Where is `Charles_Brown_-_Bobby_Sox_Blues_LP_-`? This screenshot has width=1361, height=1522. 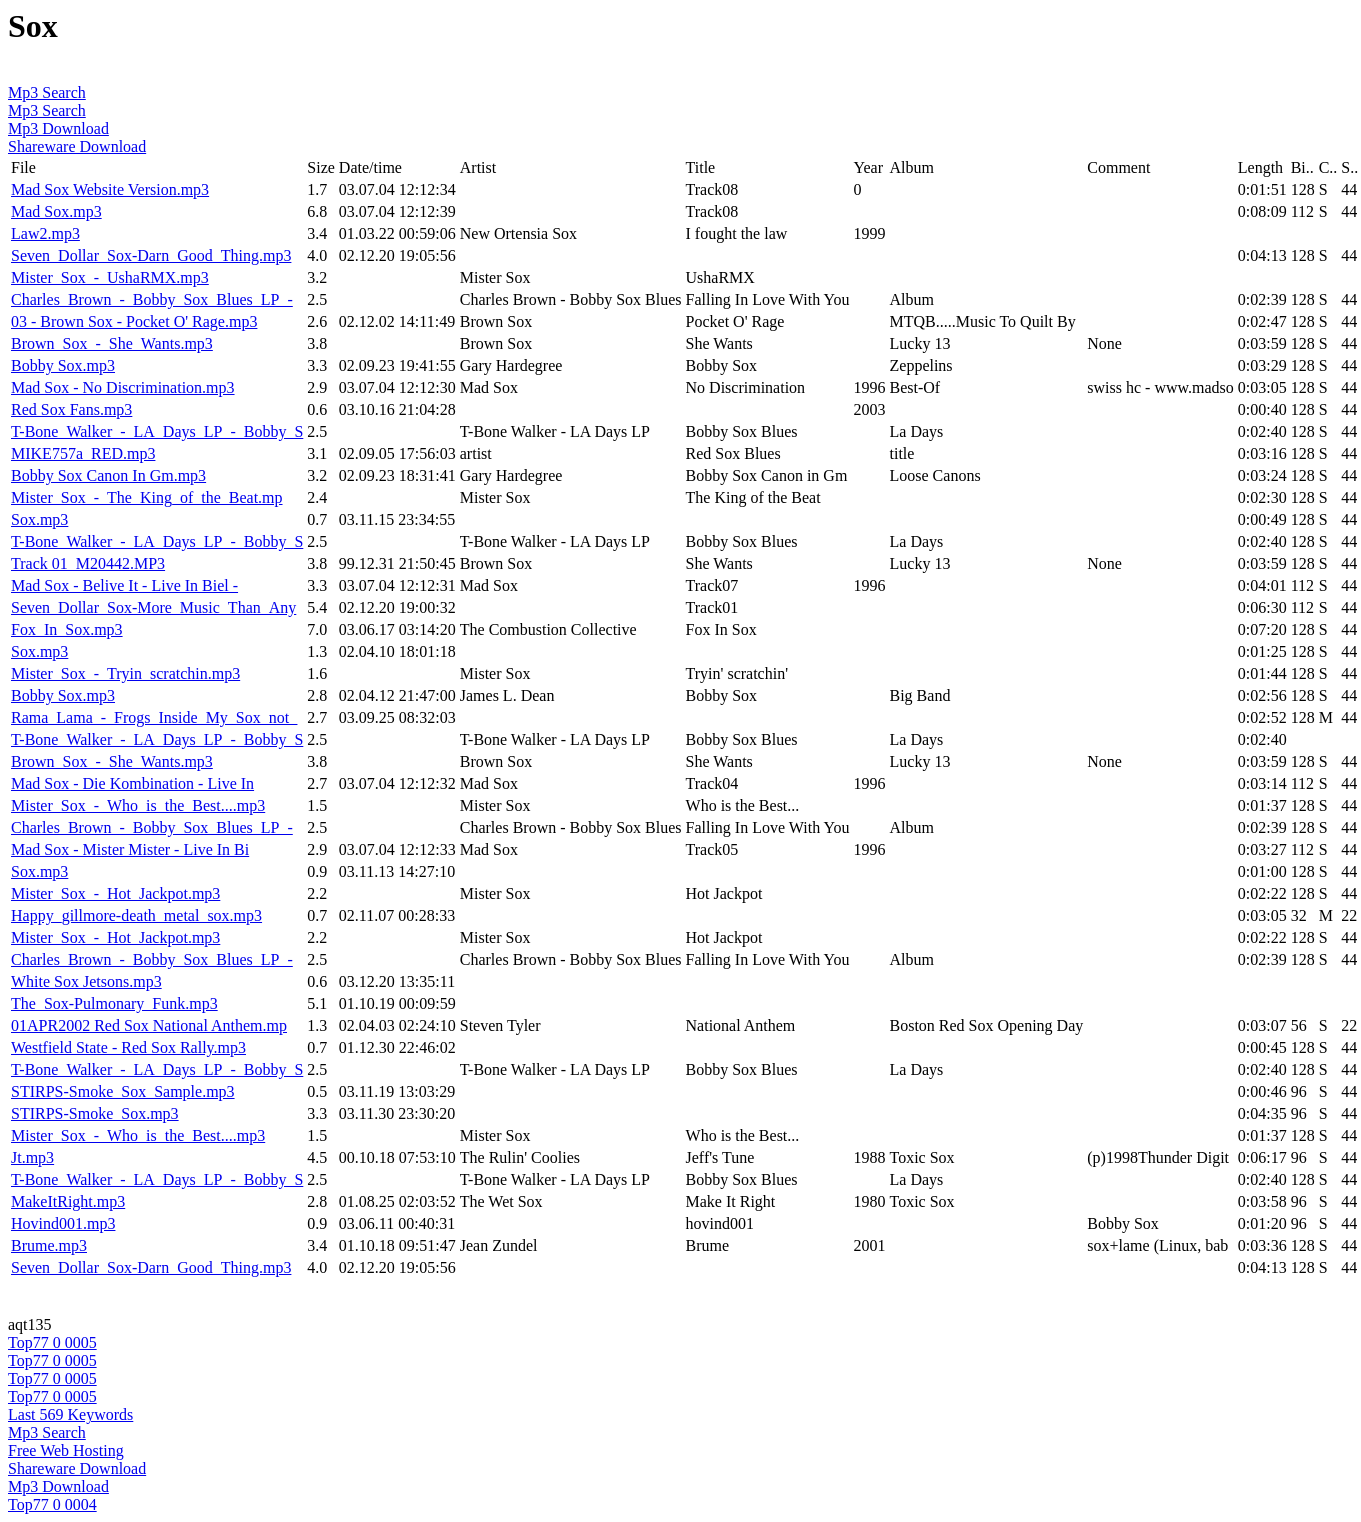
Charles_Brown_-_Bobby_Sox_Blues_LP_- is located at coordinates (152, 299).